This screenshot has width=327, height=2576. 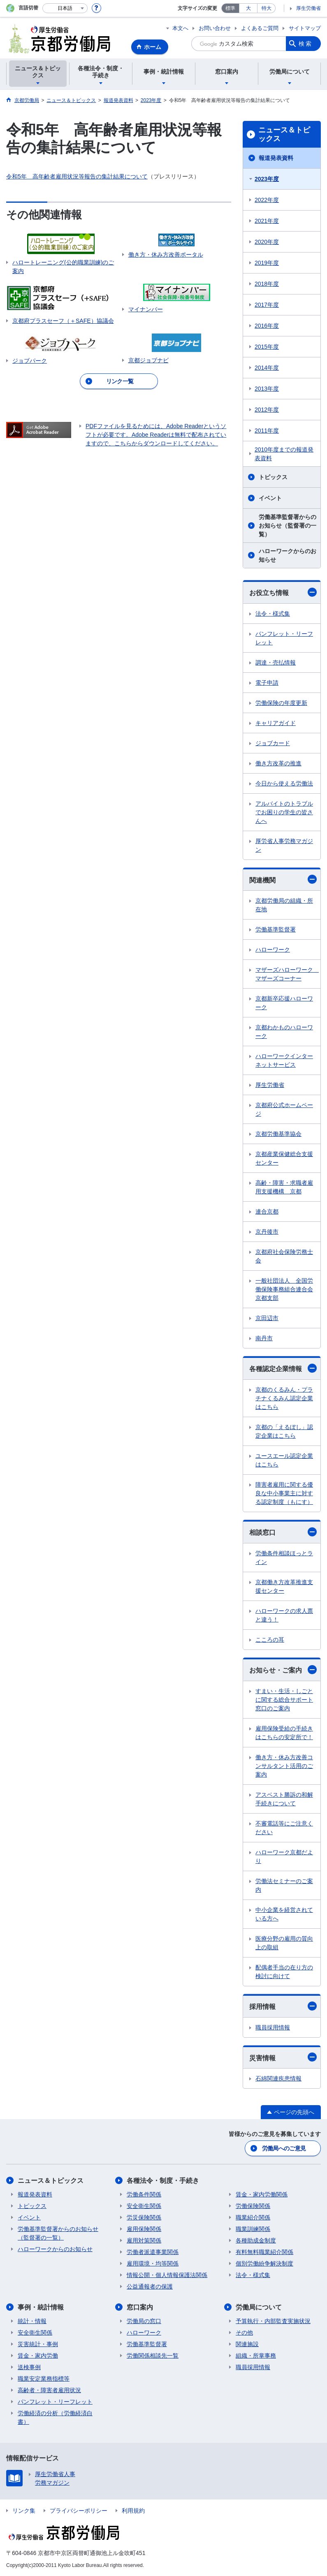 What do you see at coordinates (267, 242) in the screenshot?
I see `2020年度` at bounding box center [267, 242].